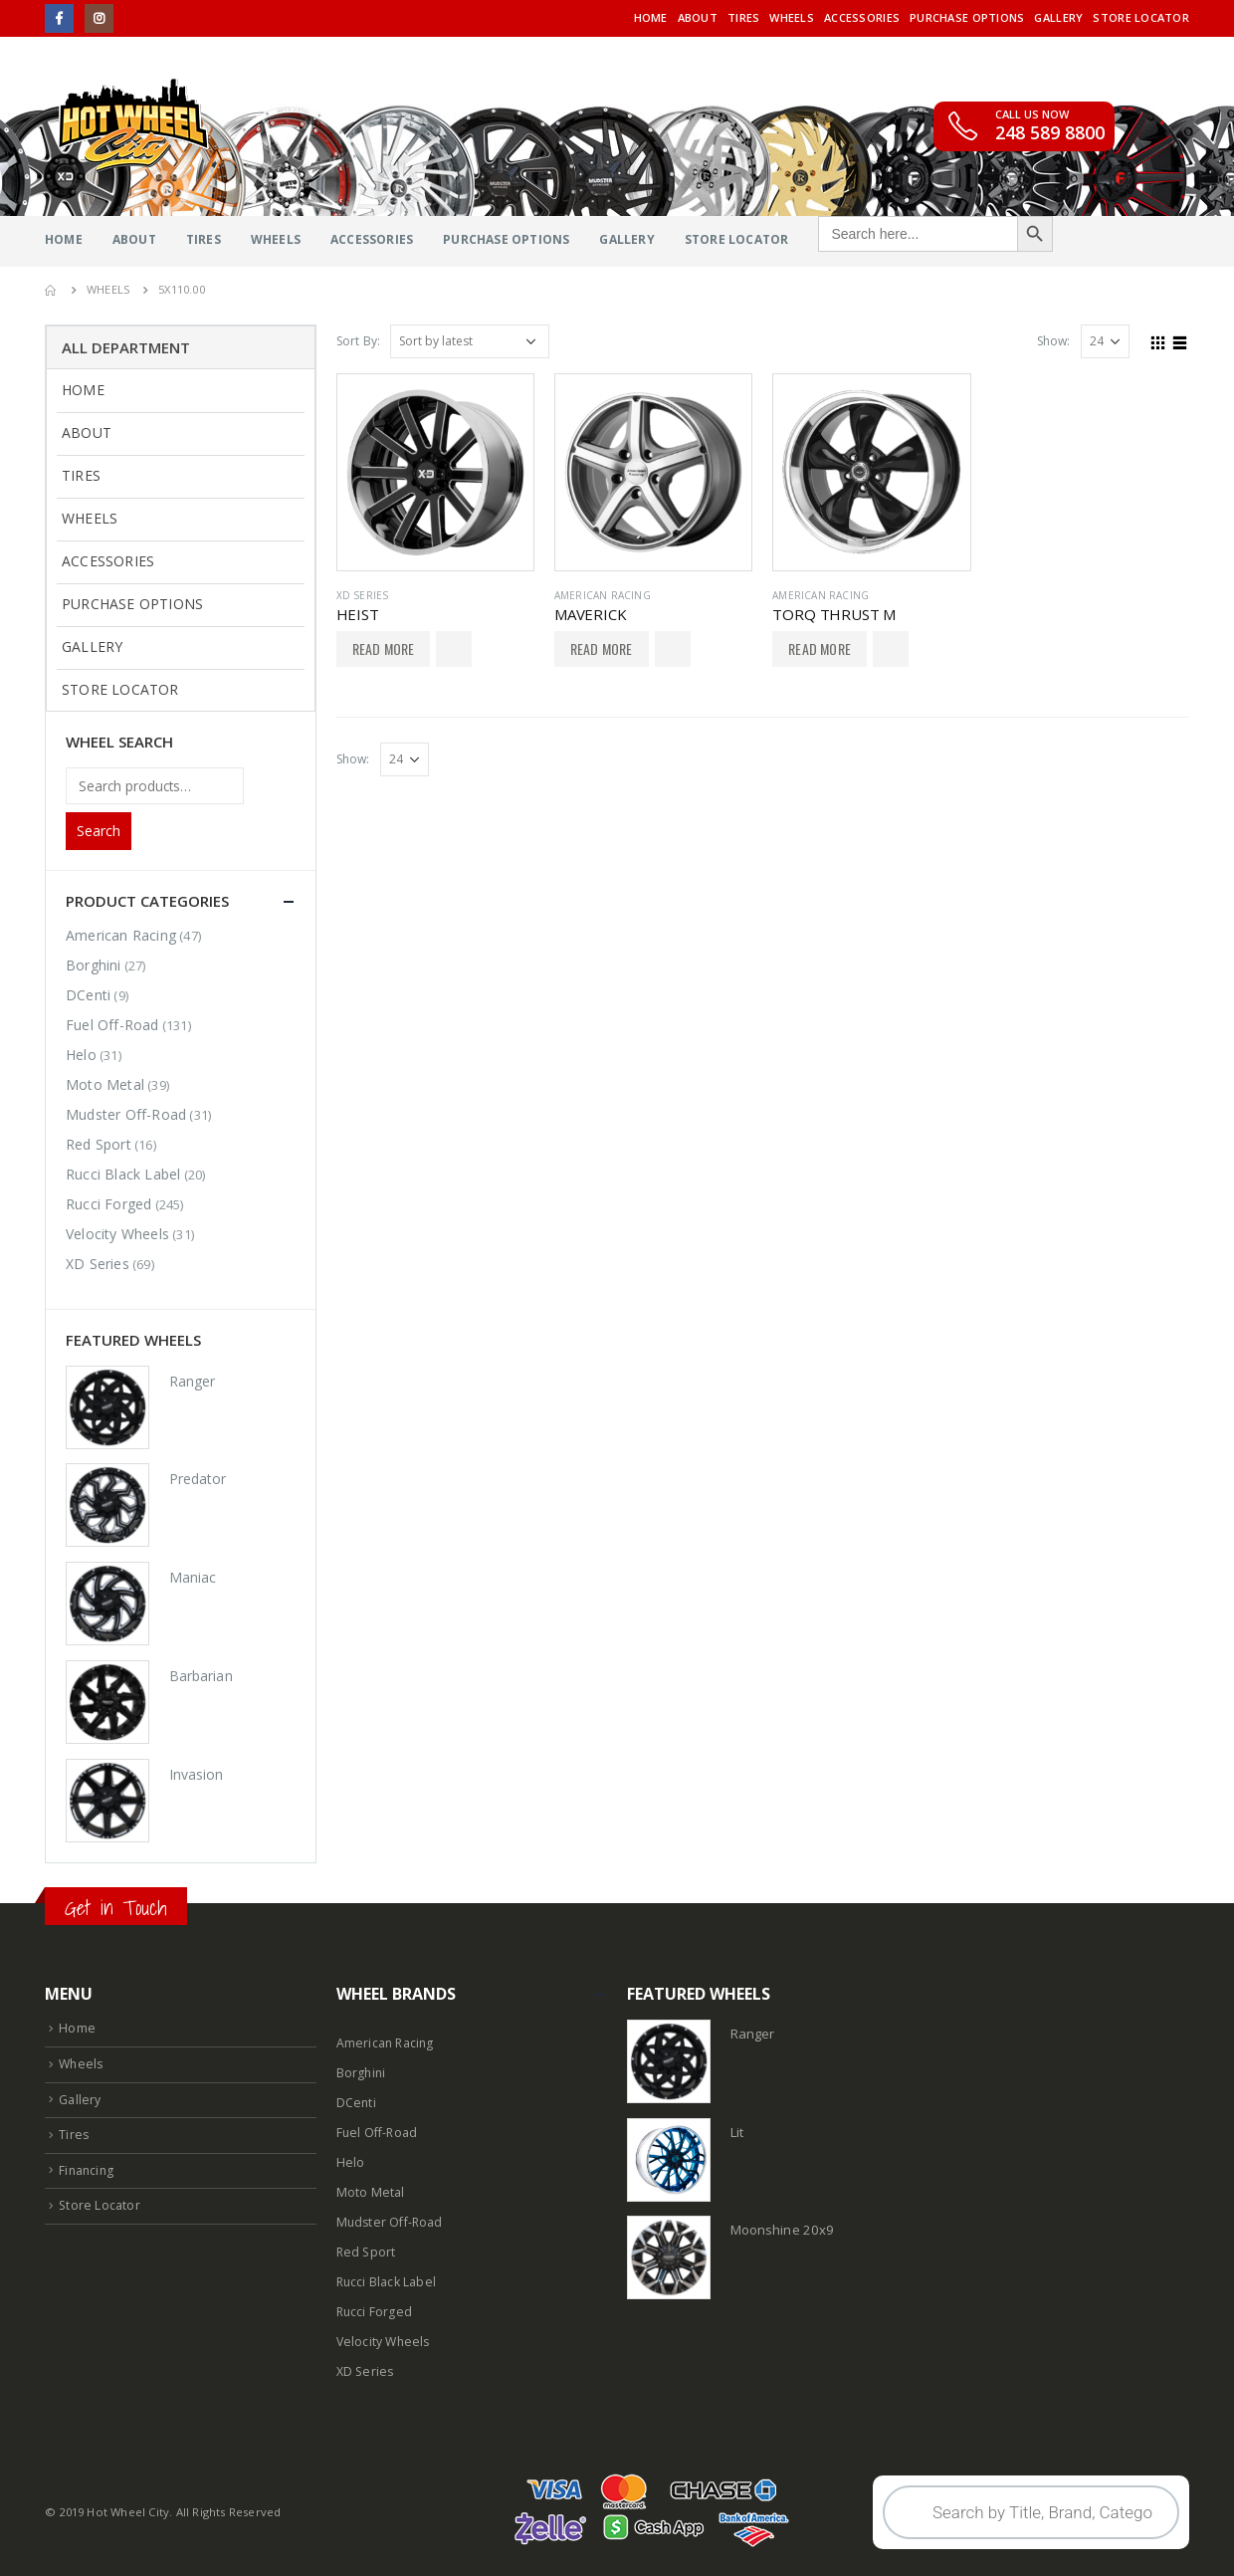 This screenshot has height=2576, width=1234. What do you see at coordinates (81, 1054) in the screenshot?
I see `Helo` at bounding box center [81, 1054].